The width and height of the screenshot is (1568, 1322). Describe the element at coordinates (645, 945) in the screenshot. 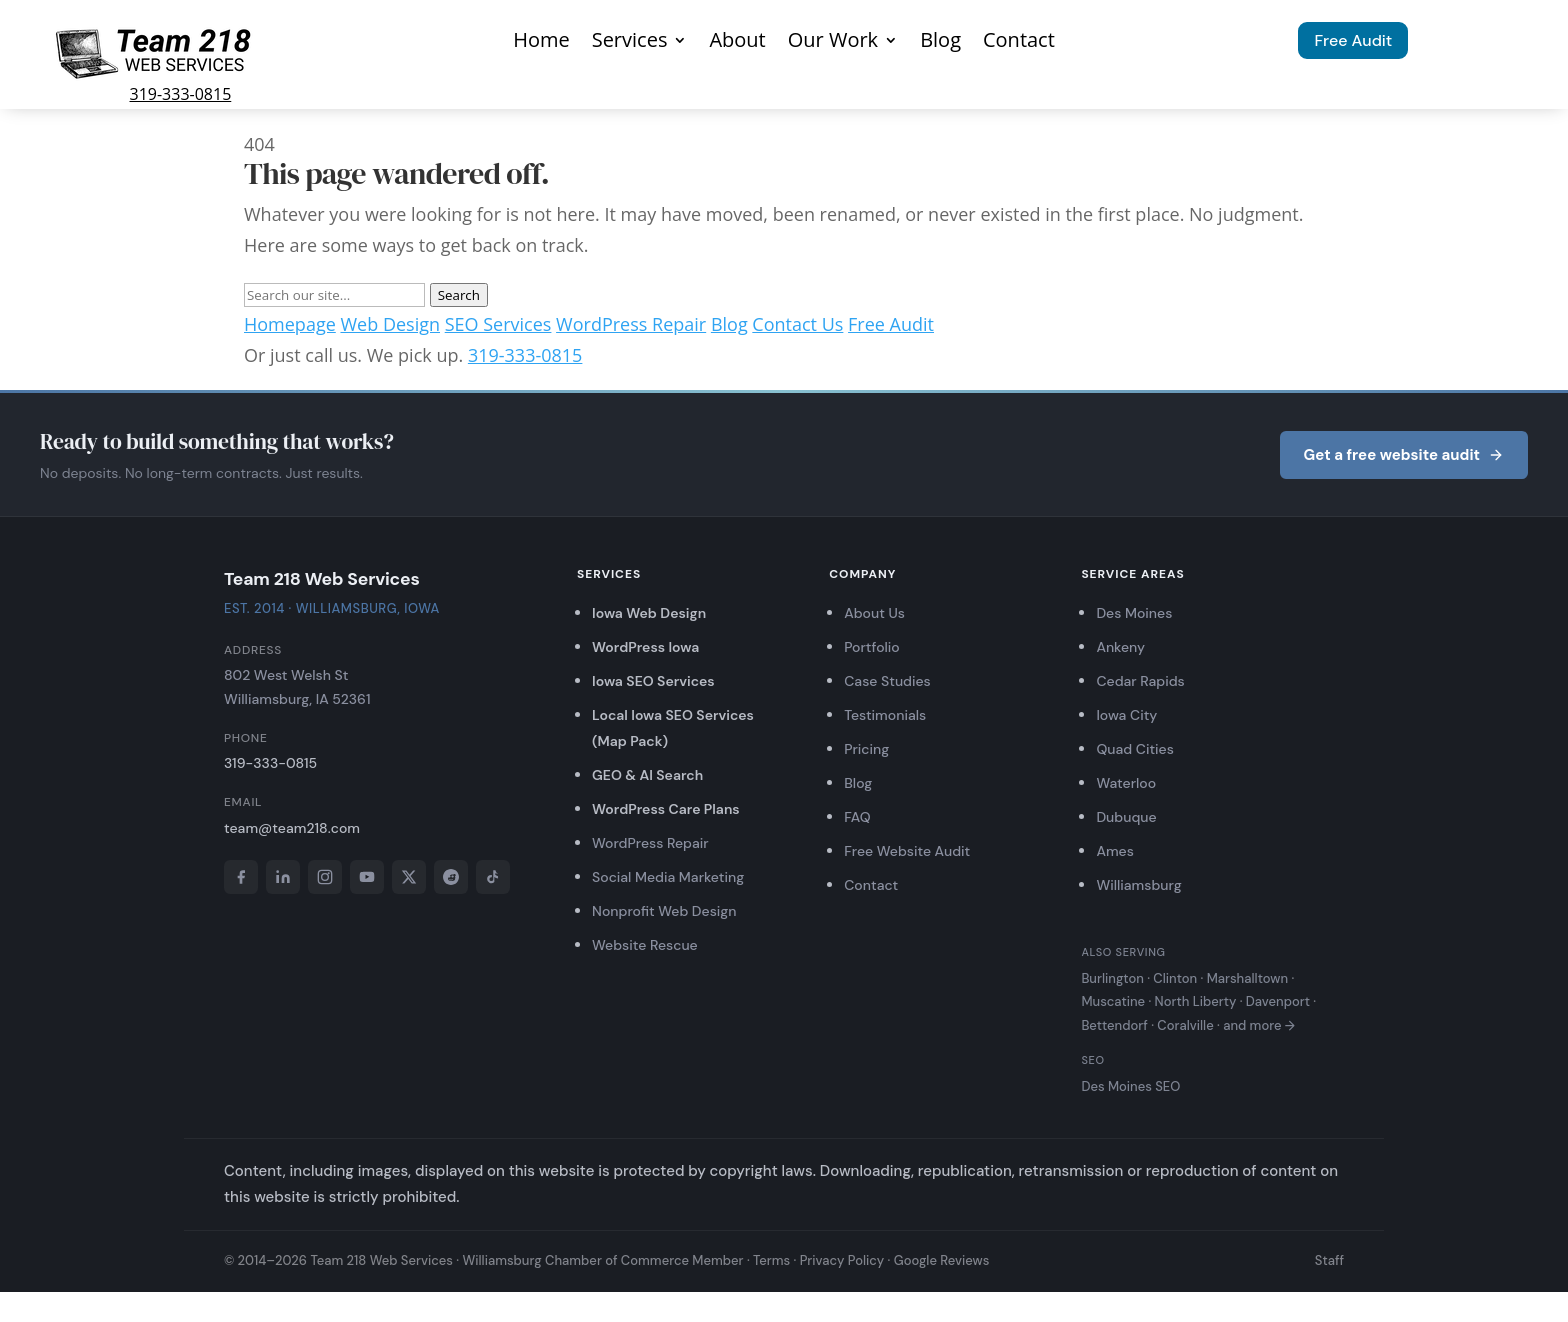

I see `Website Rescue` at that location.